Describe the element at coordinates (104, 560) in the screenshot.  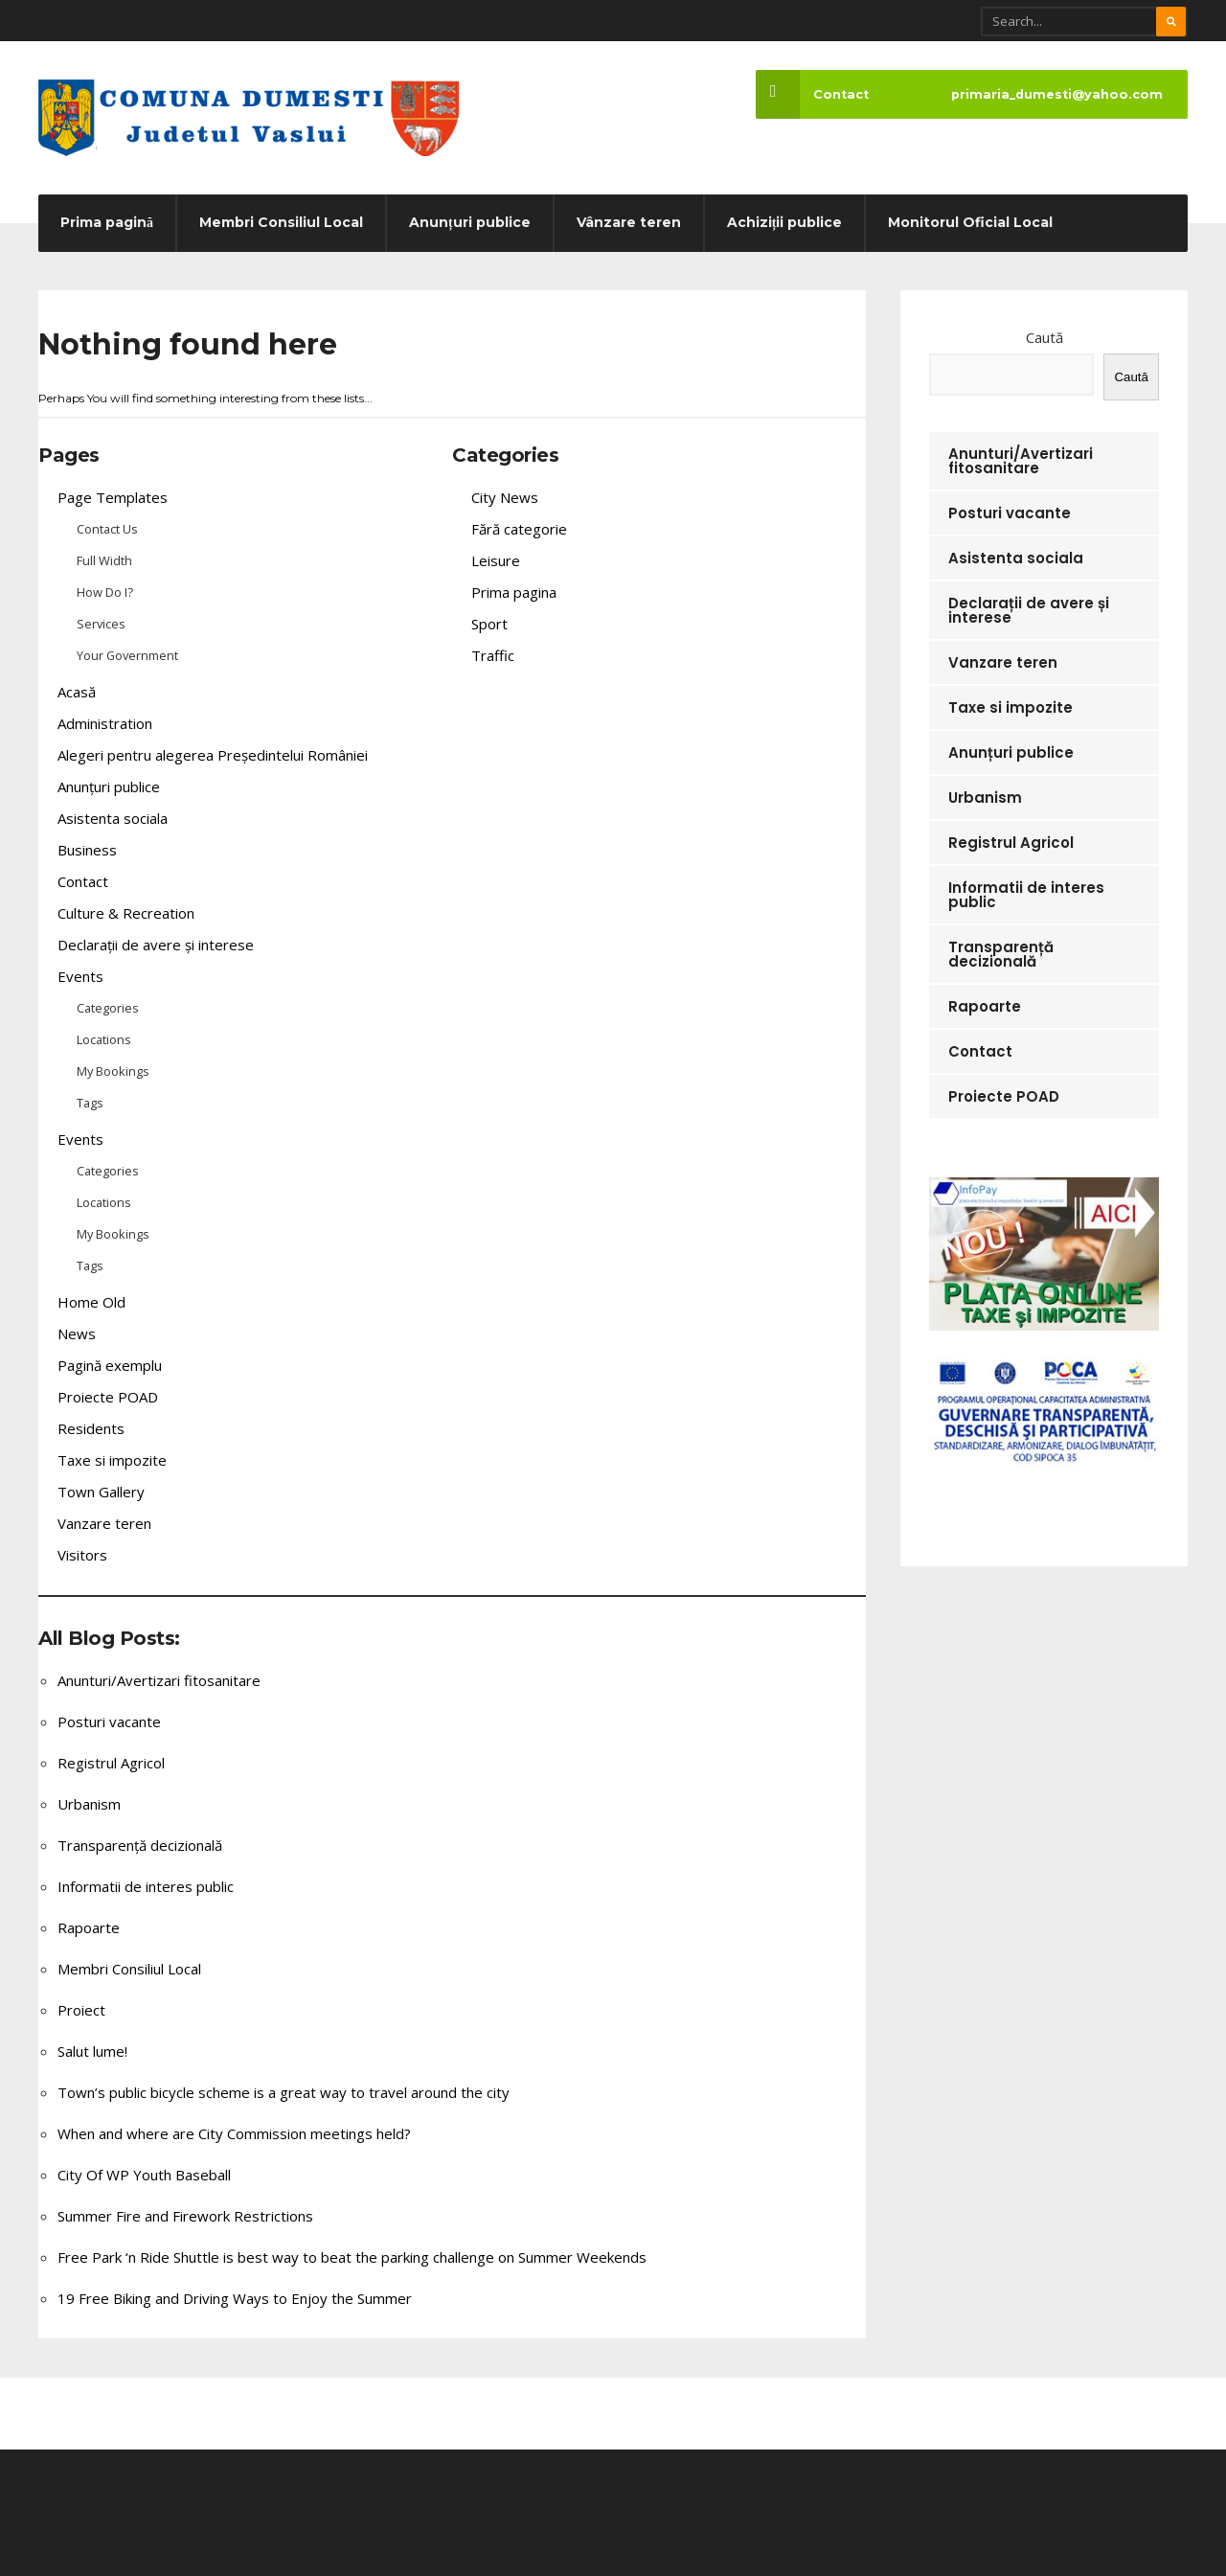
I see `Full Width` at that location.